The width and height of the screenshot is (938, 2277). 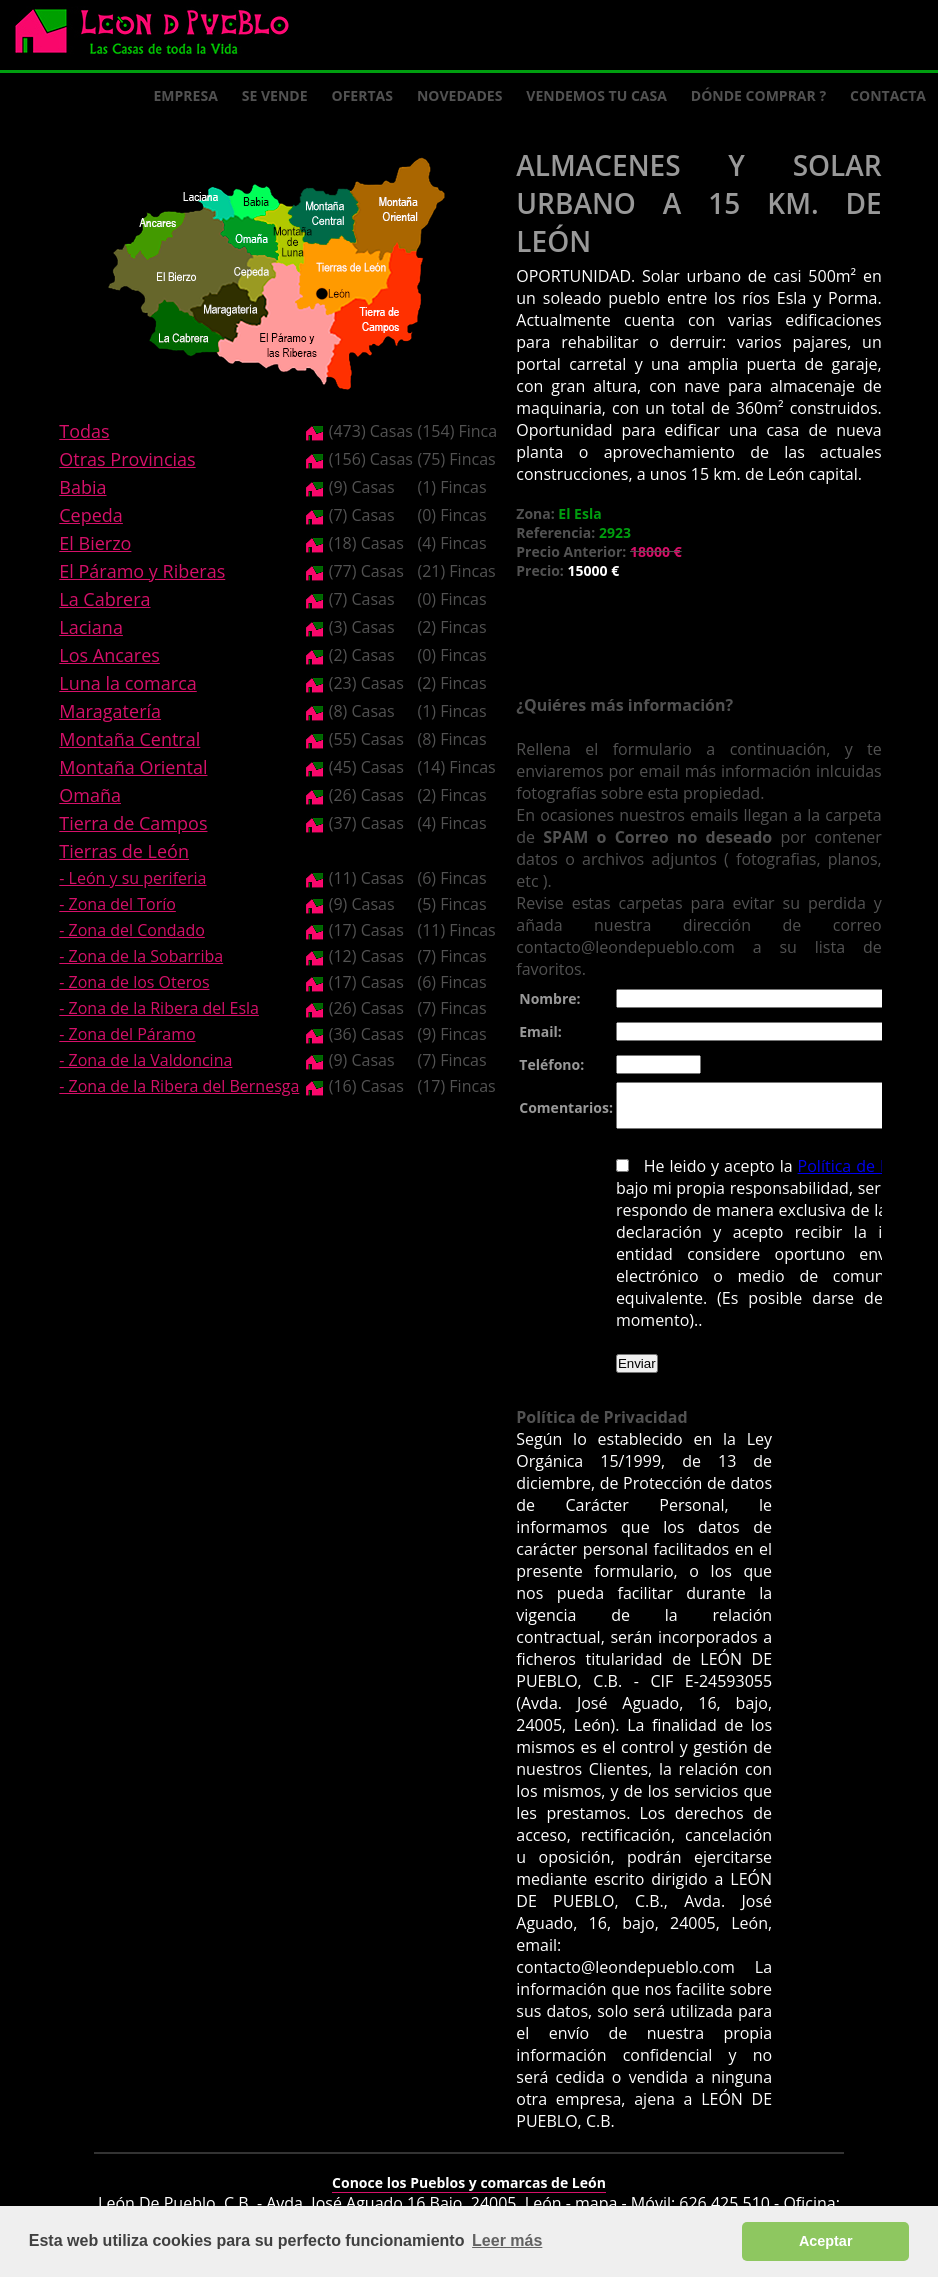 I want to click on Logo, so click(x=160, y=36).